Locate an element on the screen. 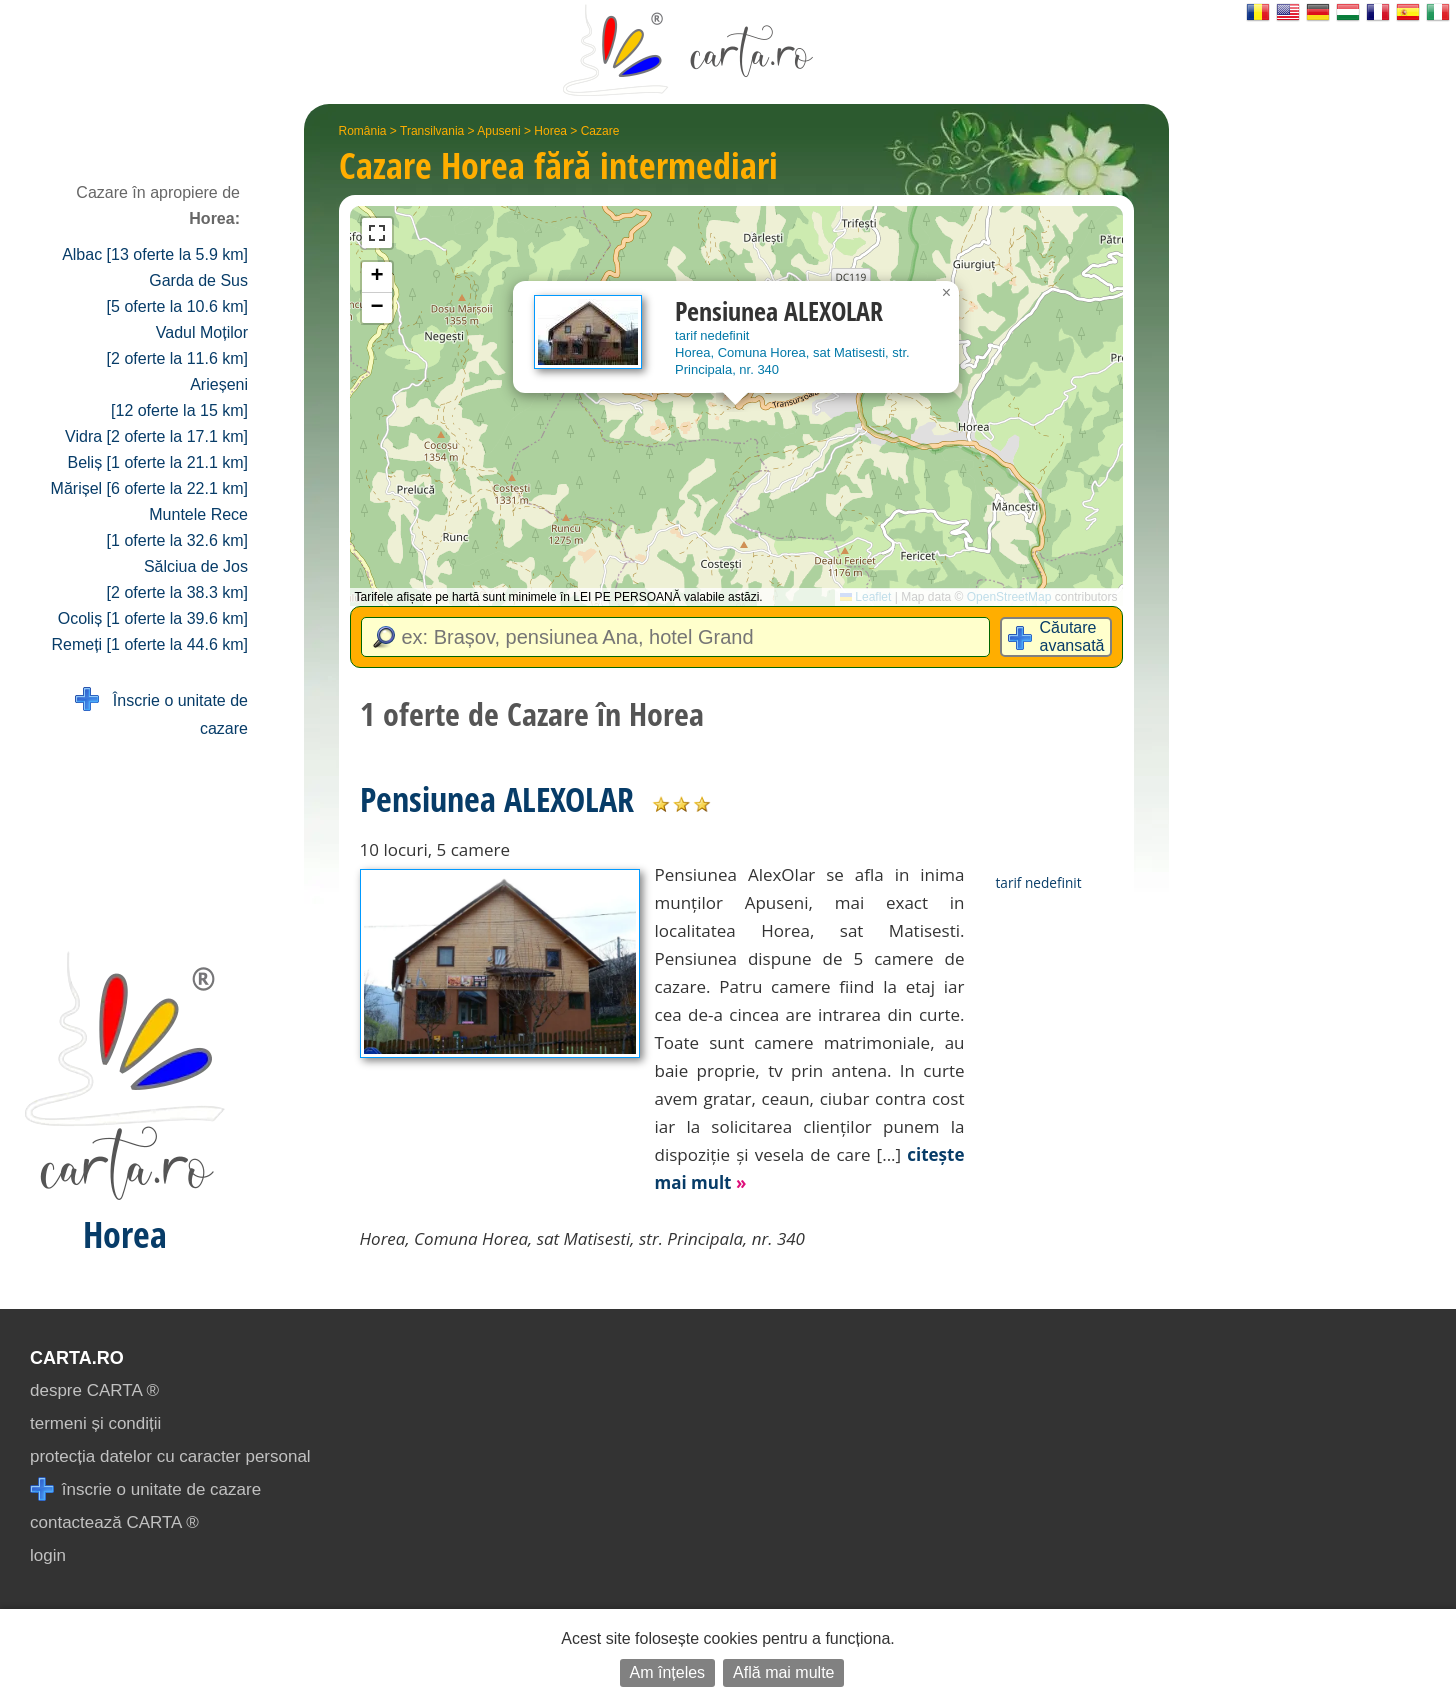  despre CARTA ® is located at coordinates (94, 1390).